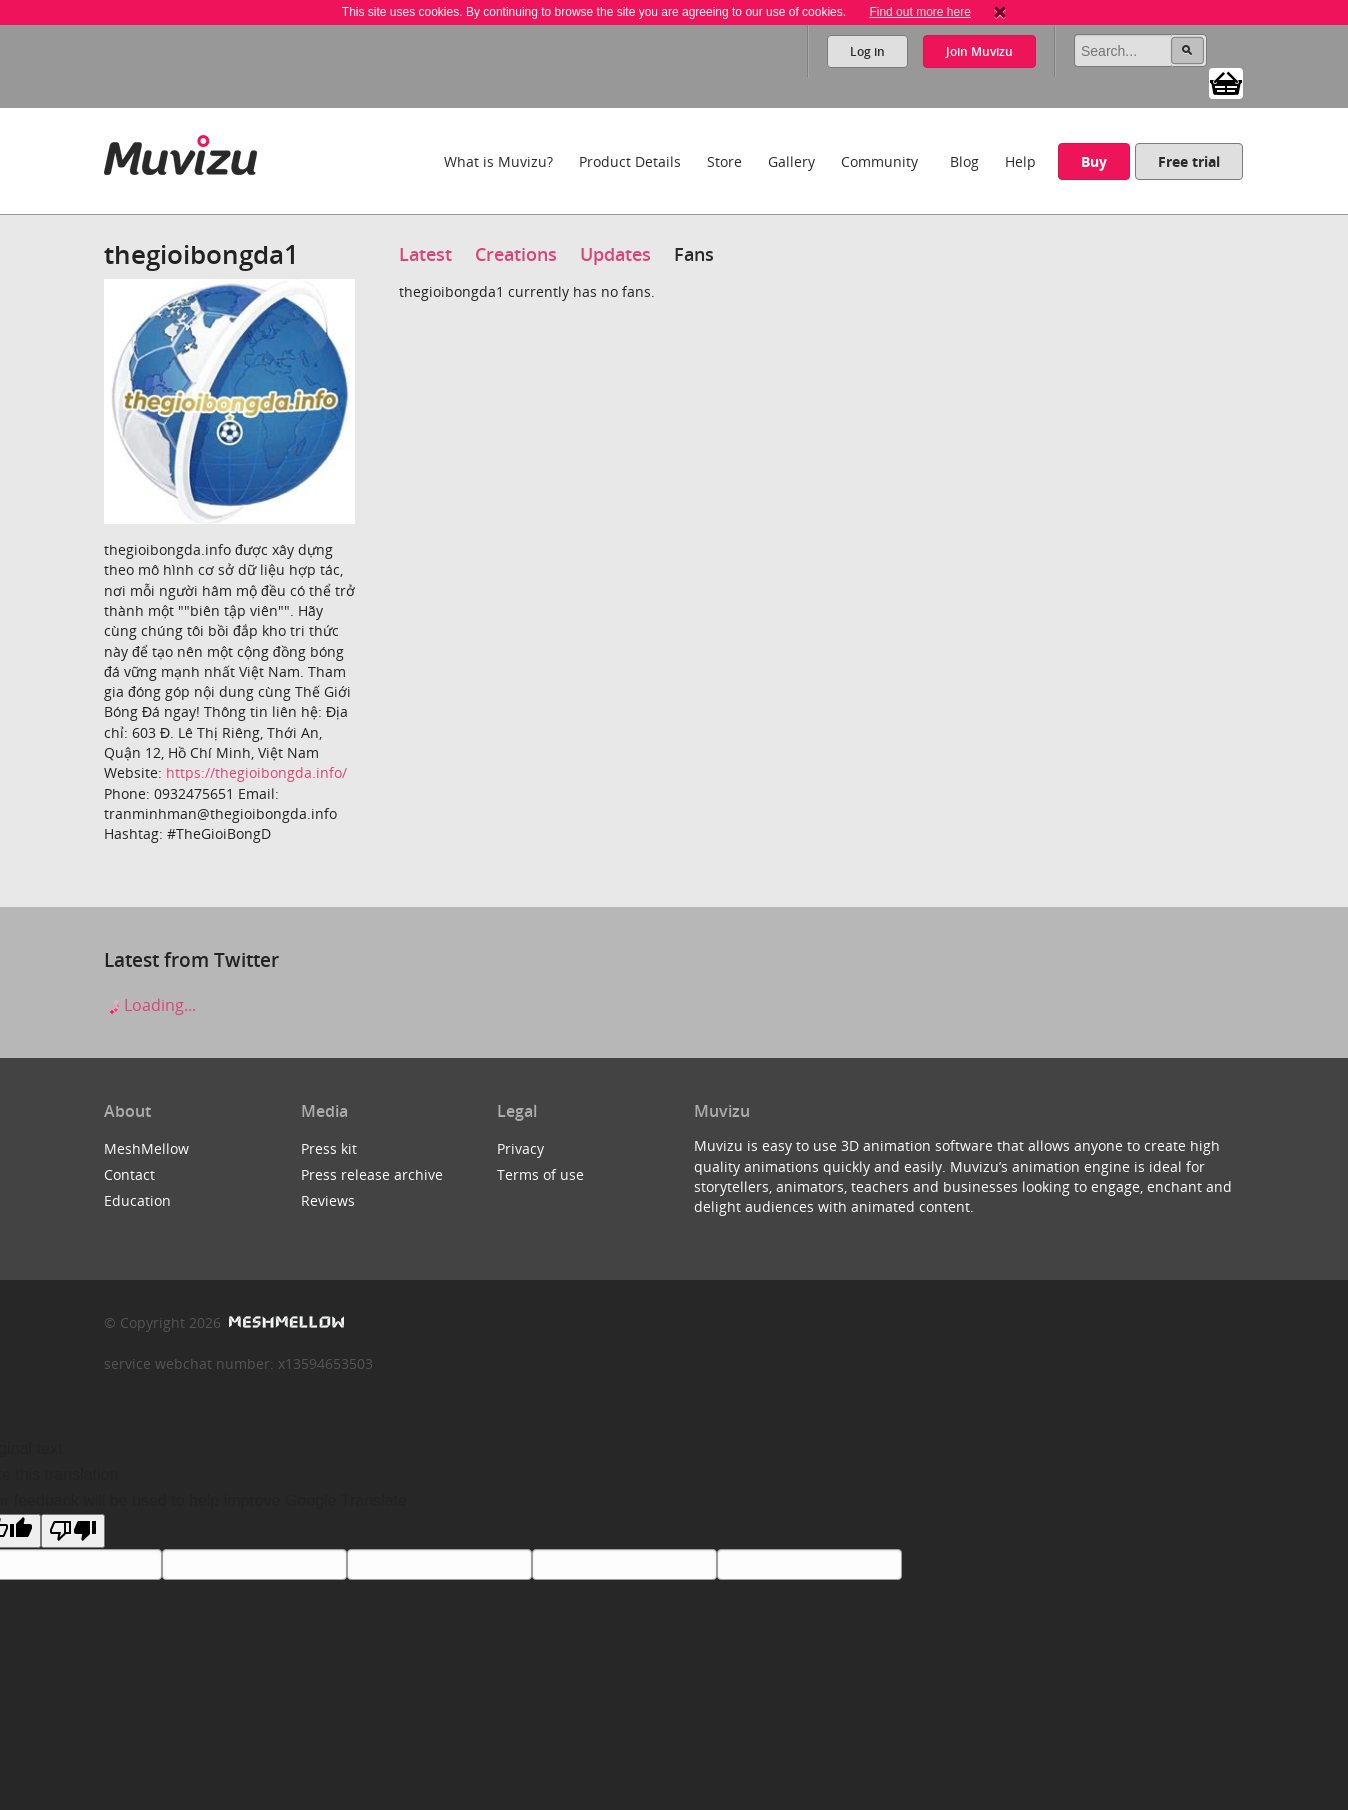  What do you see at coordinates (520, 1148) in the screenshot?
I see `Privacy` at bounding box center [520, 1148].